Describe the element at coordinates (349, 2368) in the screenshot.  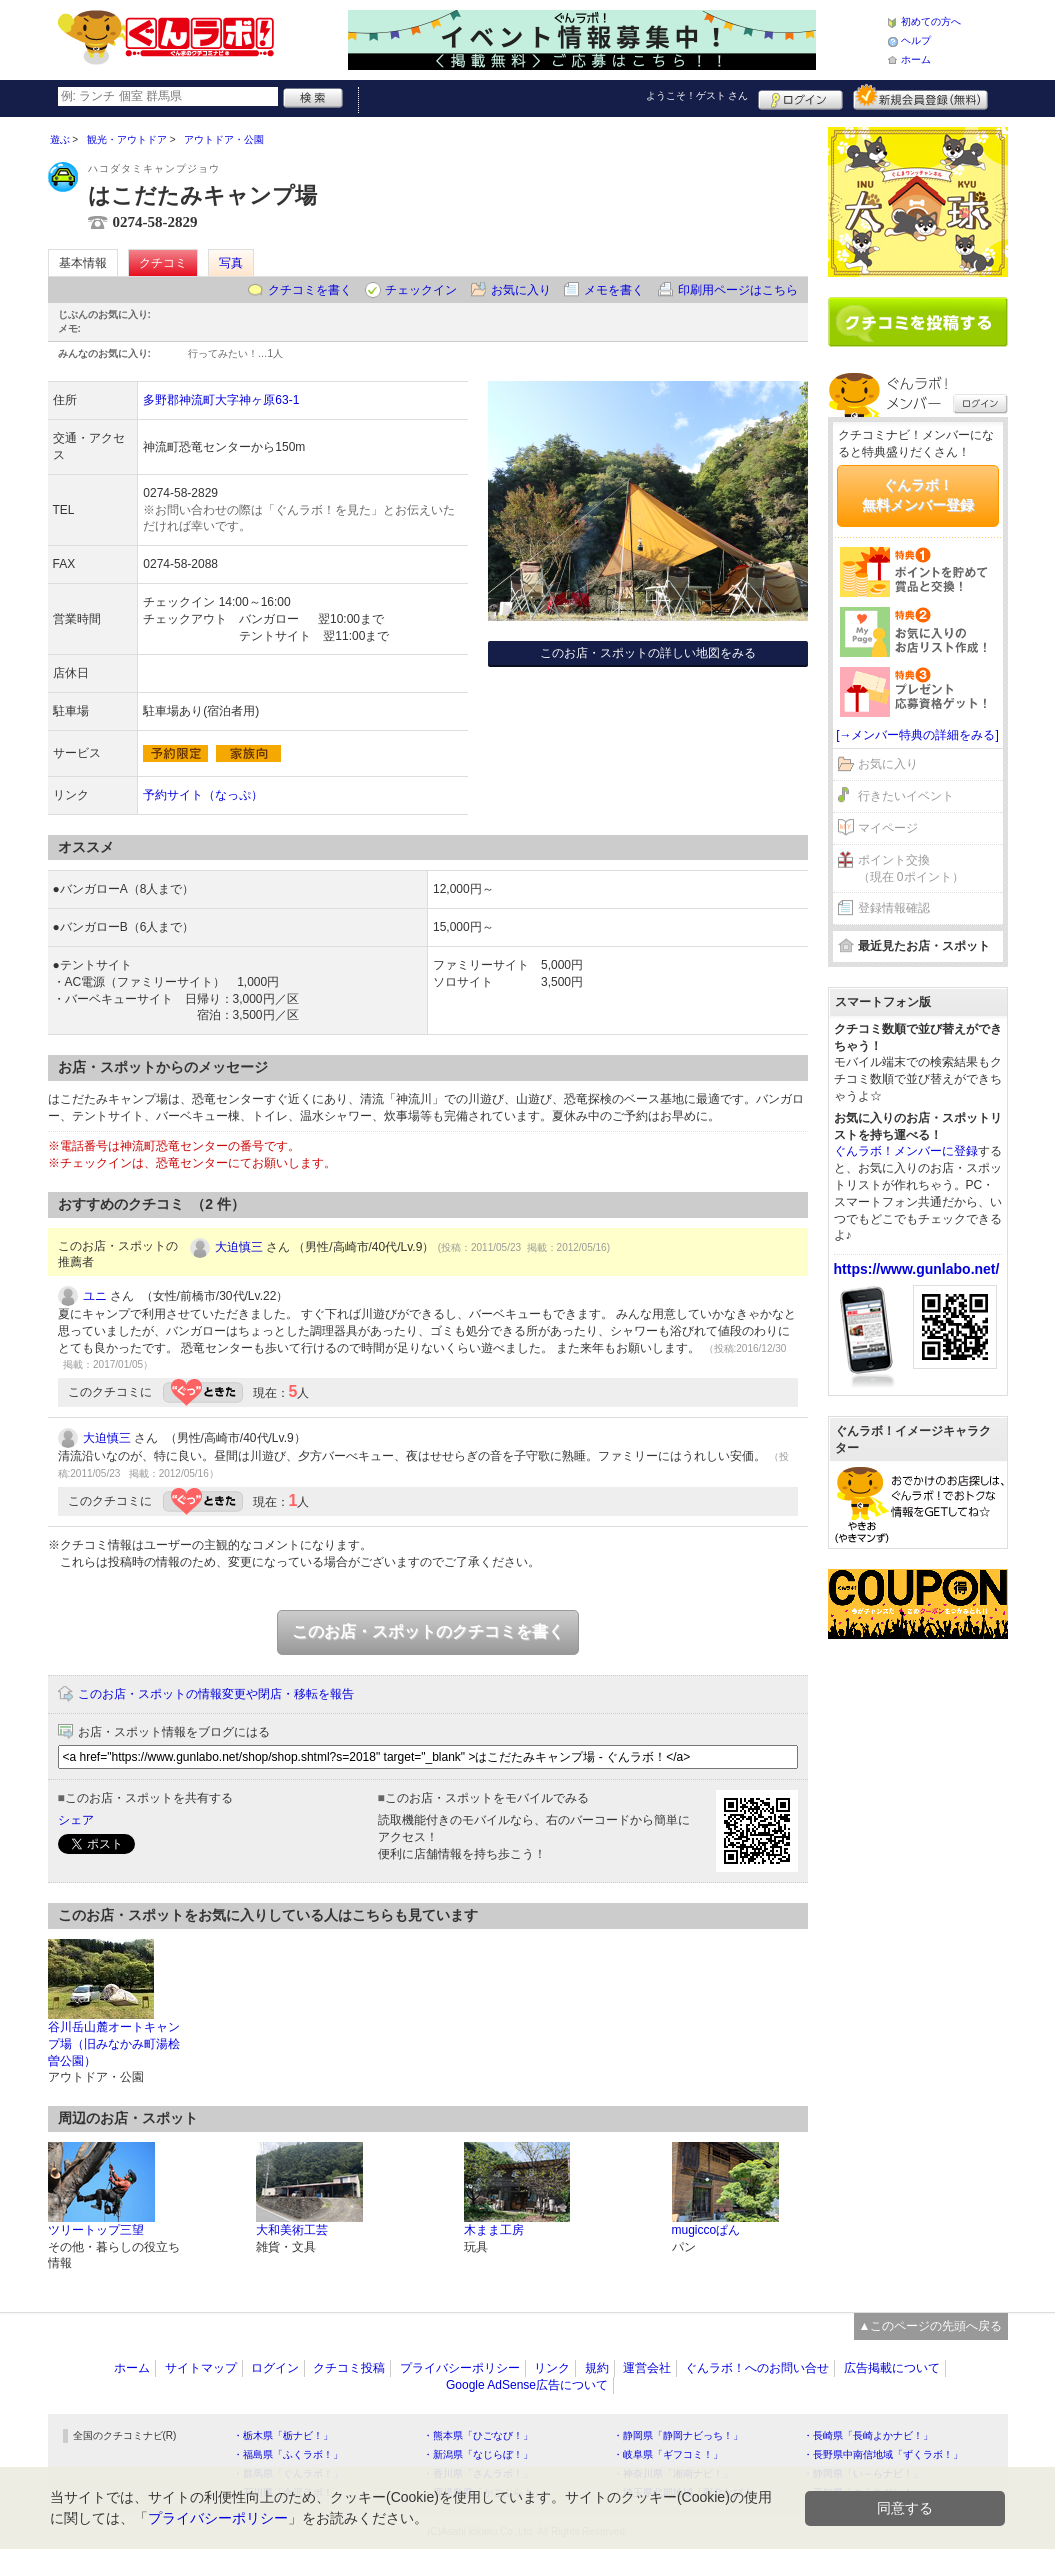
I see `クチコミ投稿` at that location.